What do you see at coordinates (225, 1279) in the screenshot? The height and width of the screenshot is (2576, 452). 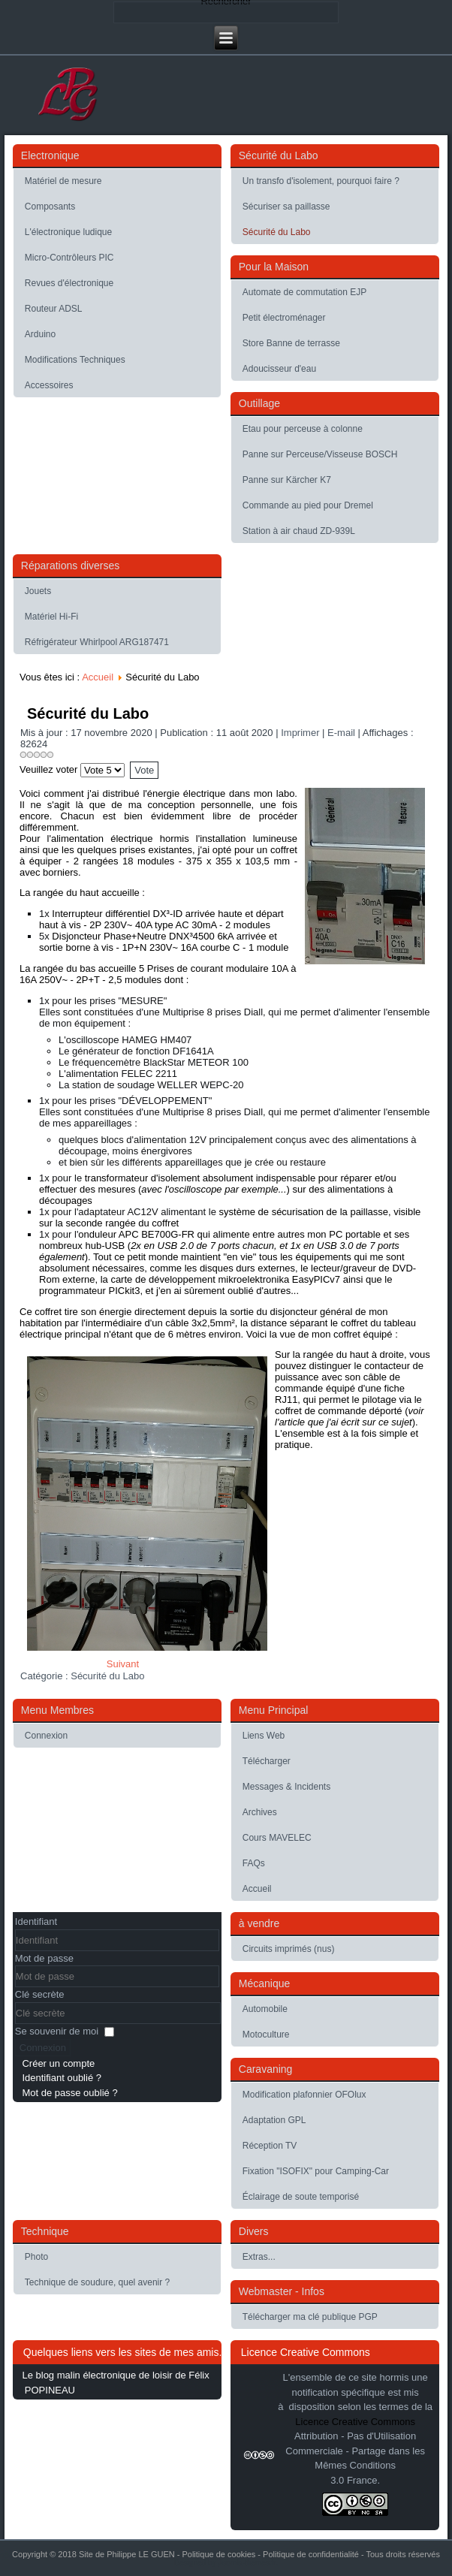 I see `carte de développement mikroelektronika EasyPICv7` at bounding box center [225, 1279].